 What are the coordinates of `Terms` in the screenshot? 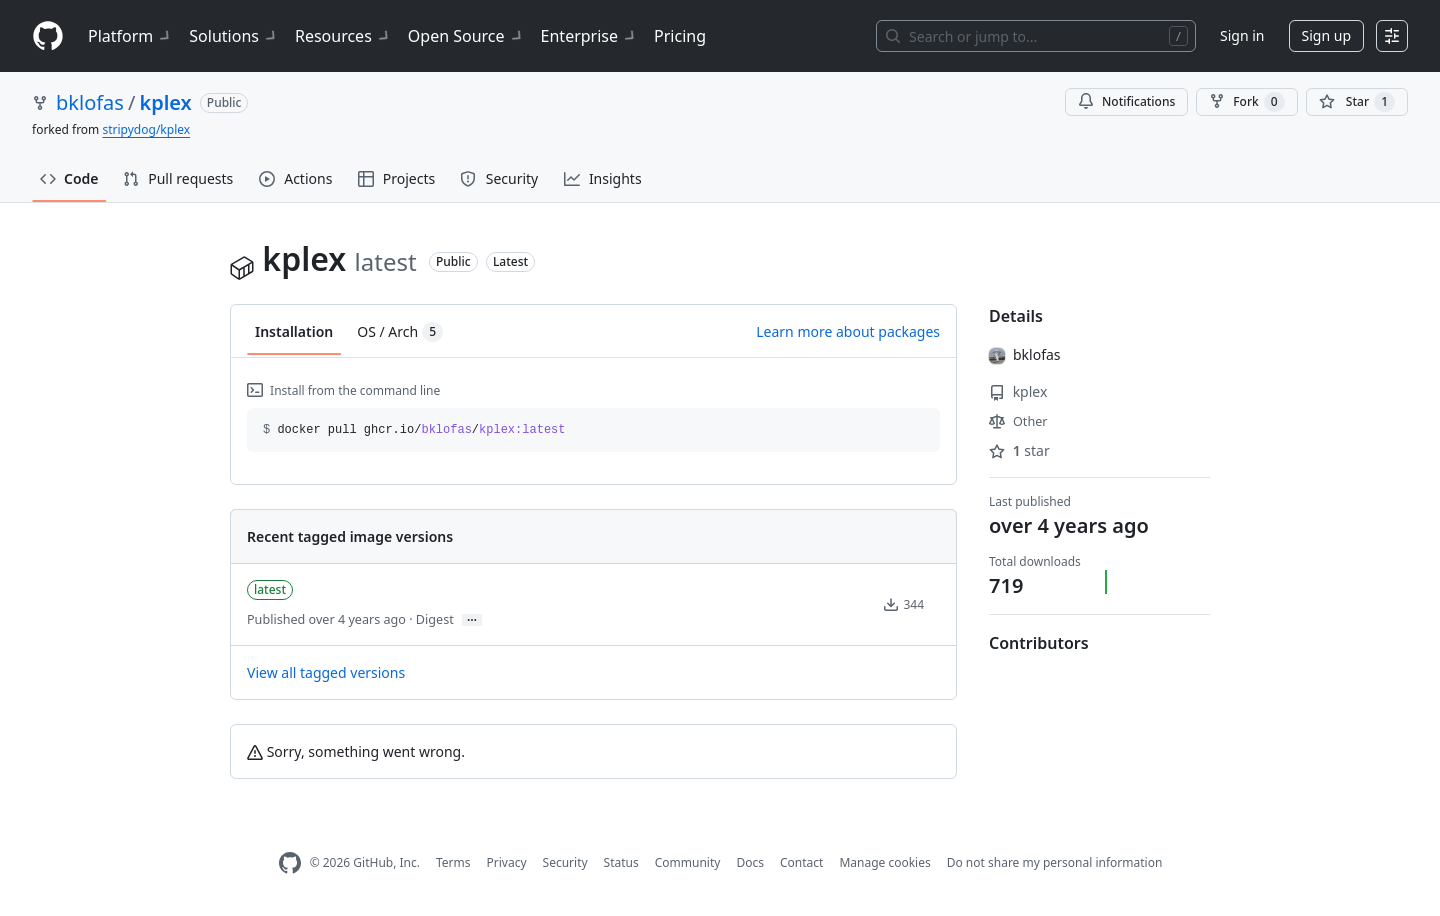 It's located at (453, 862).